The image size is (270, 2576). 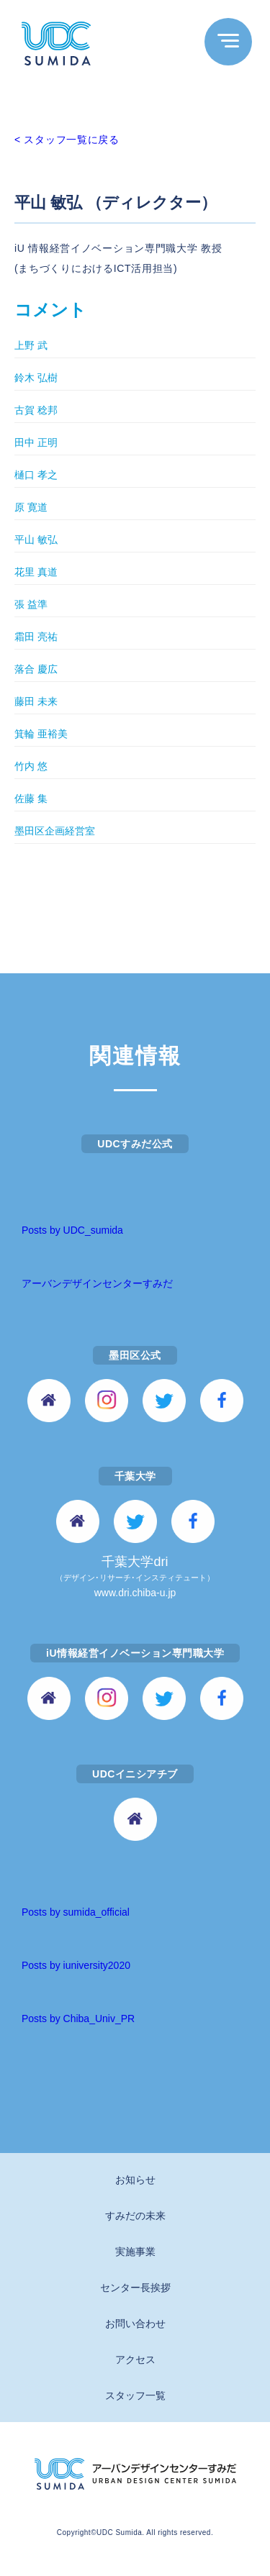 I want to click on 花里 真道, so click(x=36, y=572).